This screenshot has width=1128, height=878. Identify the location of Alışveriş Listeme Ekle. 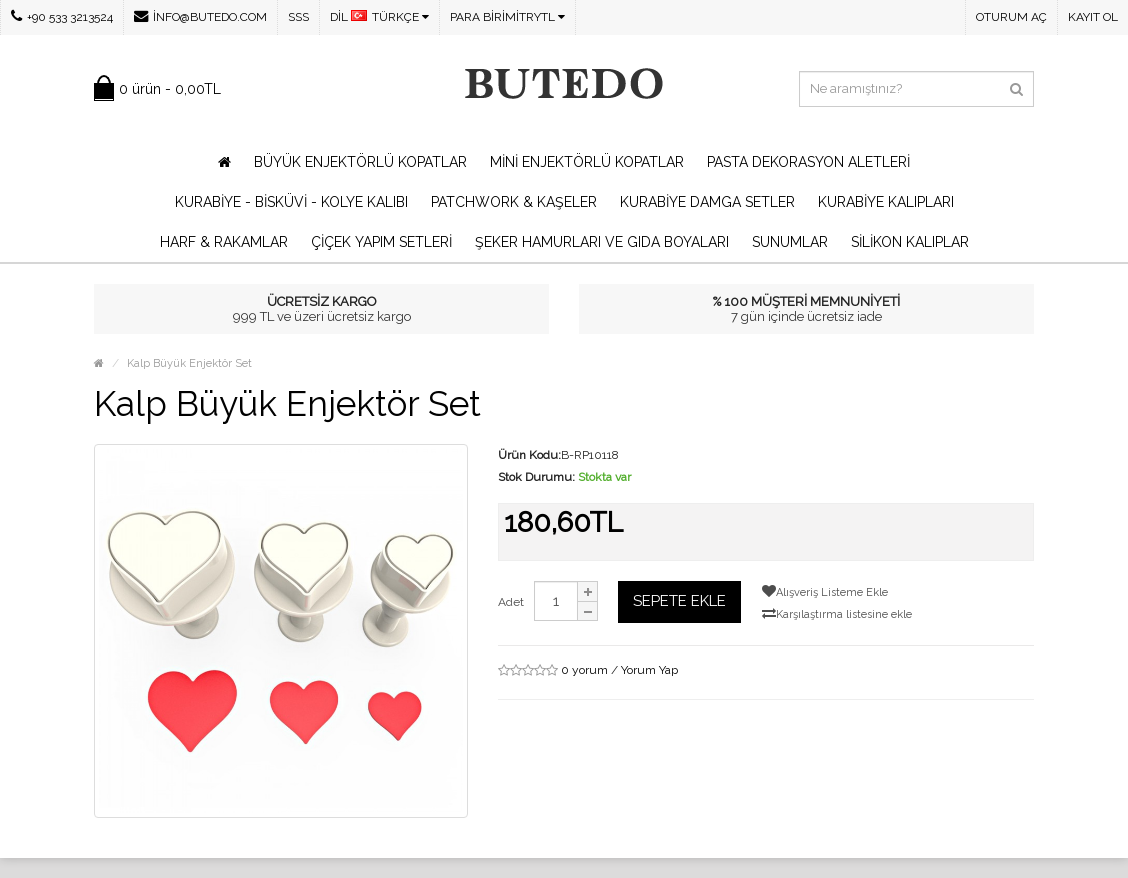
(825, 591).